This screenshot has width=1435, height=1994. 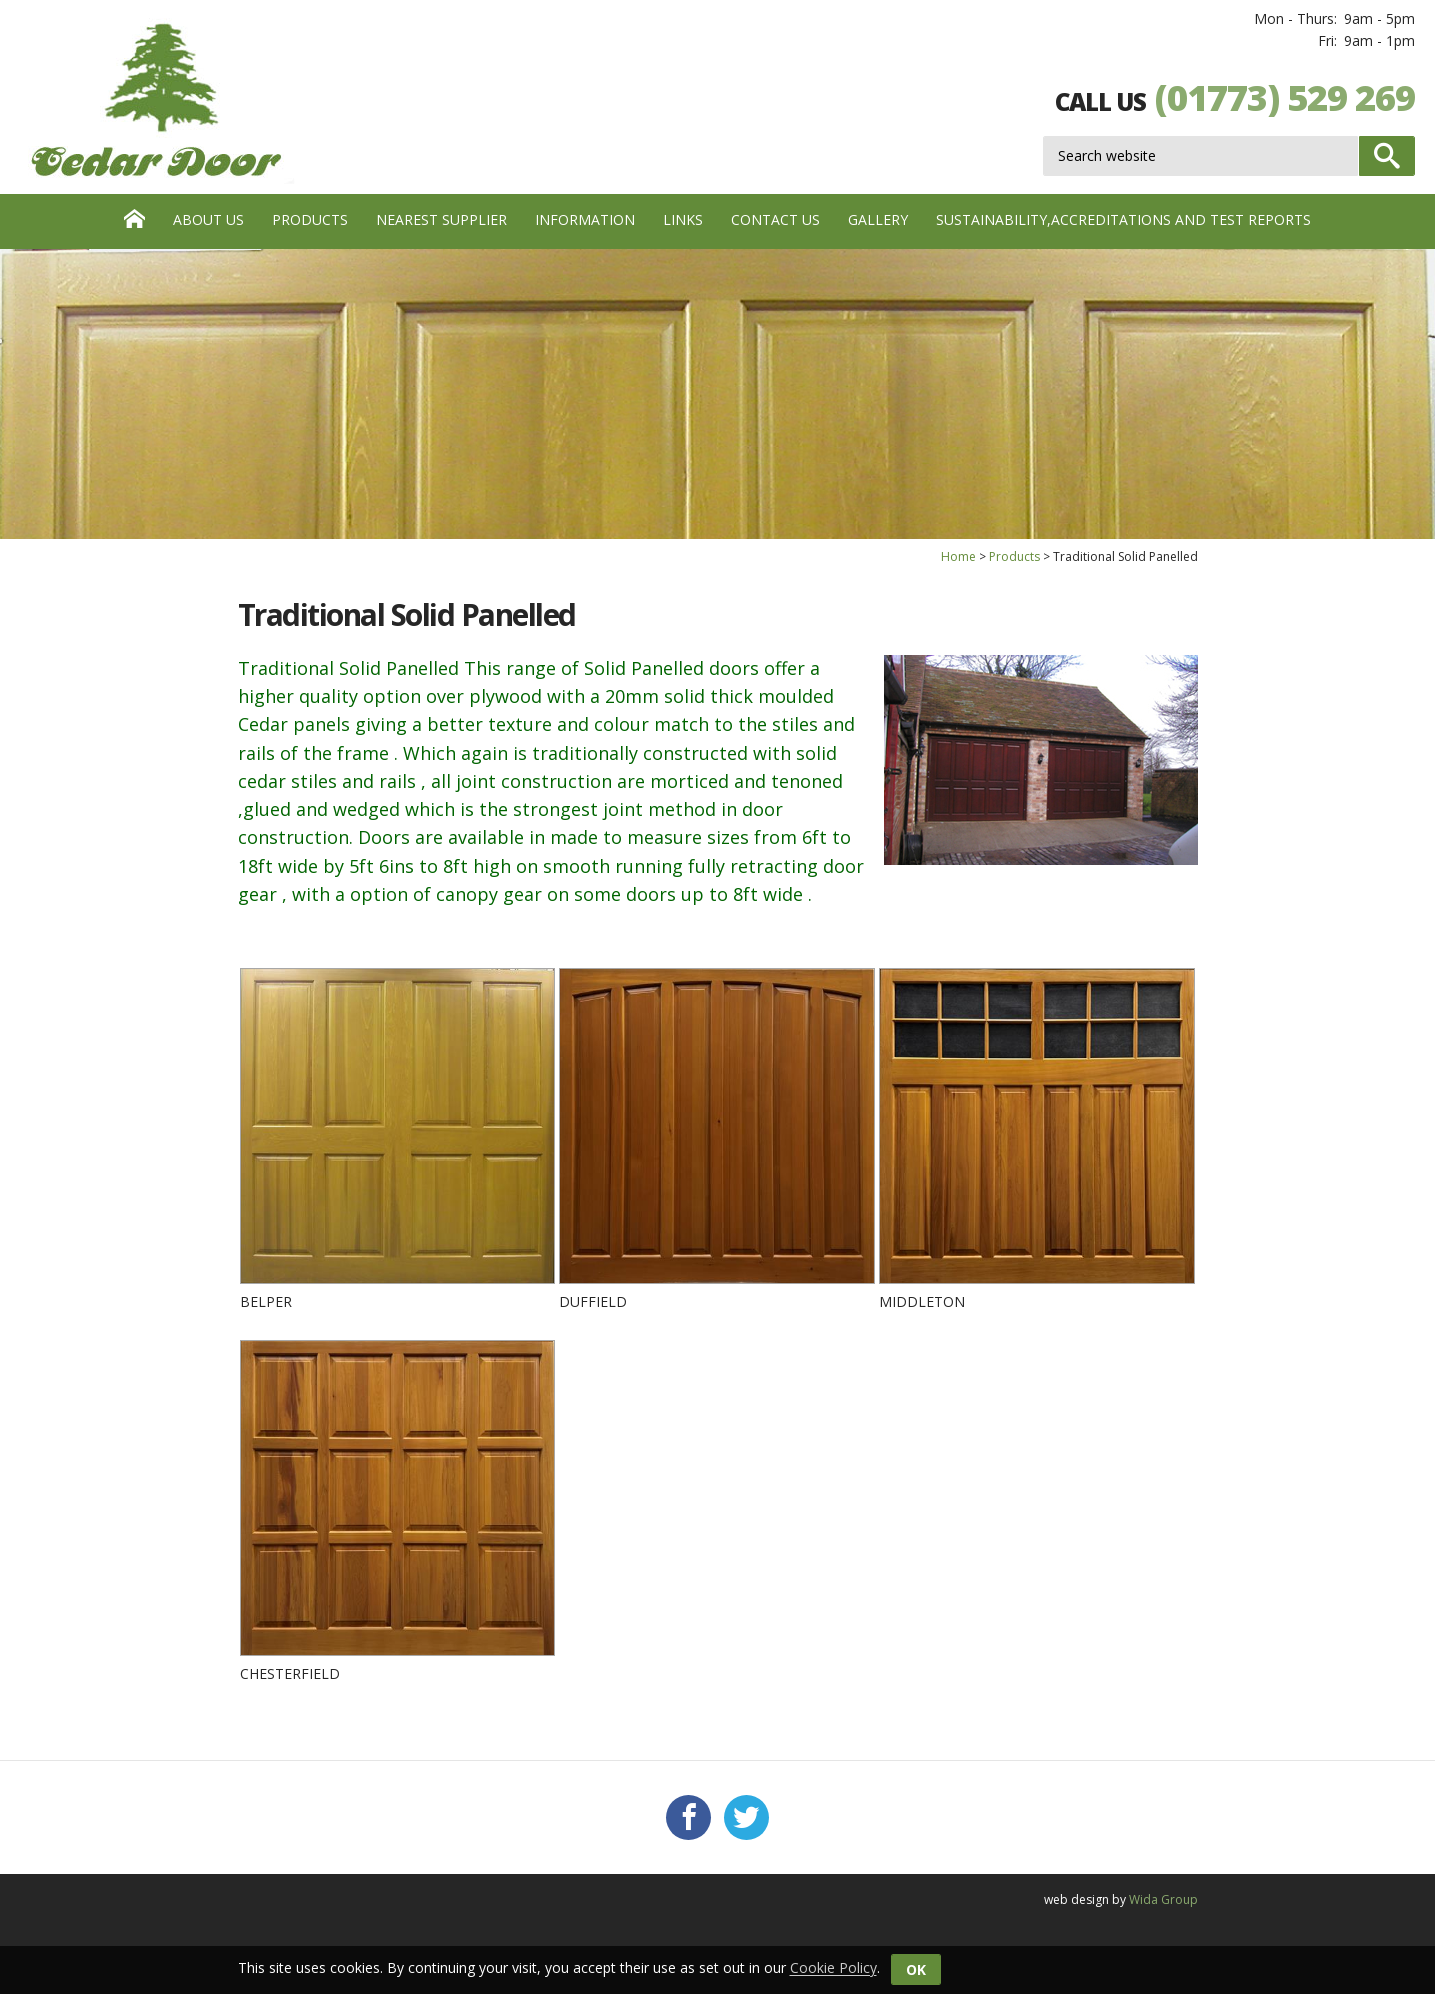 What do you see at coordinates (683, 219) in the screenshot?
I see `Links` at bounding box center [683, 219].